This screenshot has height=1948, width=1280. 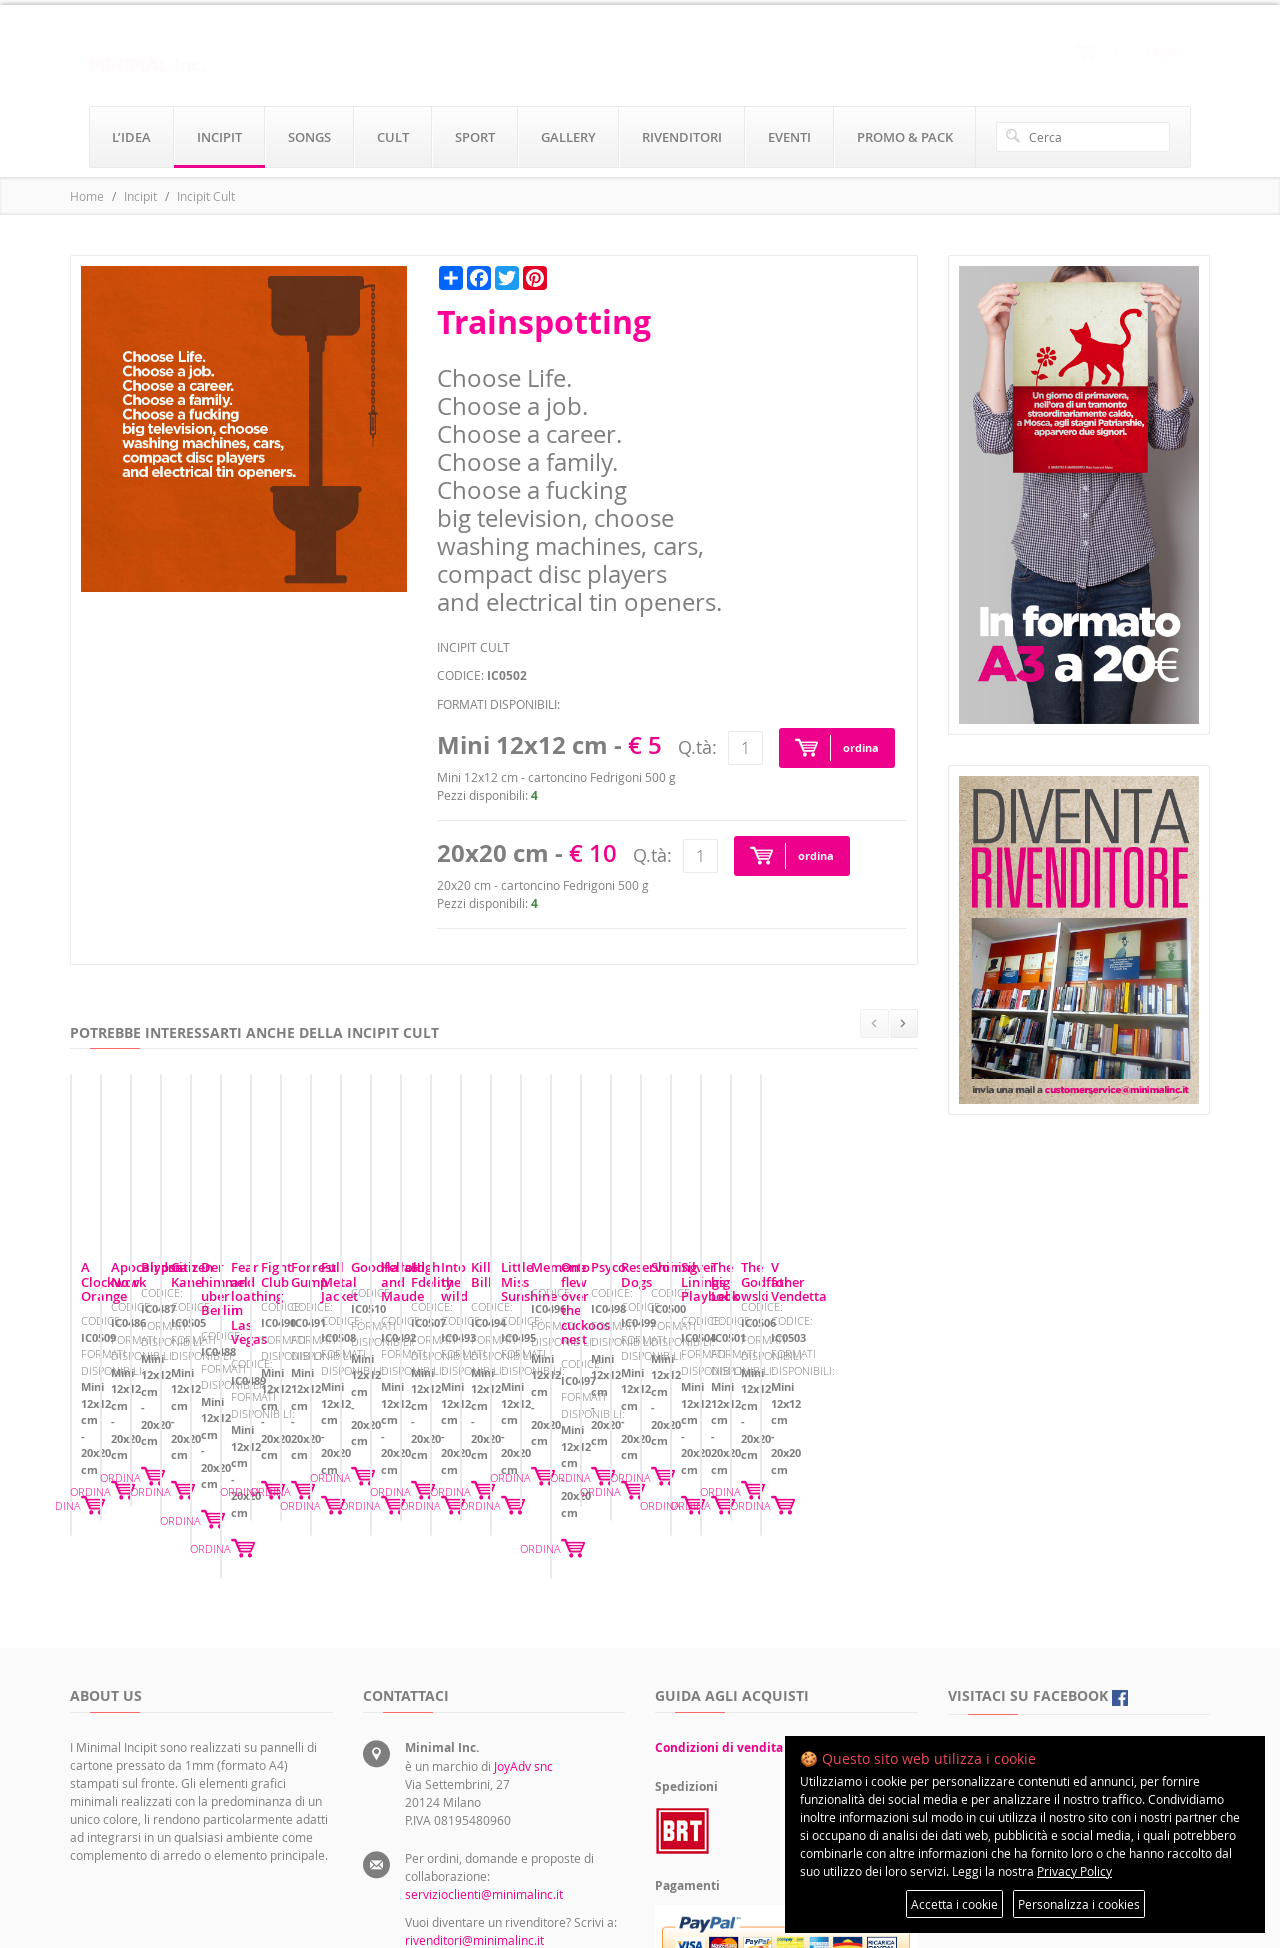 What do you see at coordinates (789, 137) in the screenshot?
I see `eventi` at bounding box center [789, 137].